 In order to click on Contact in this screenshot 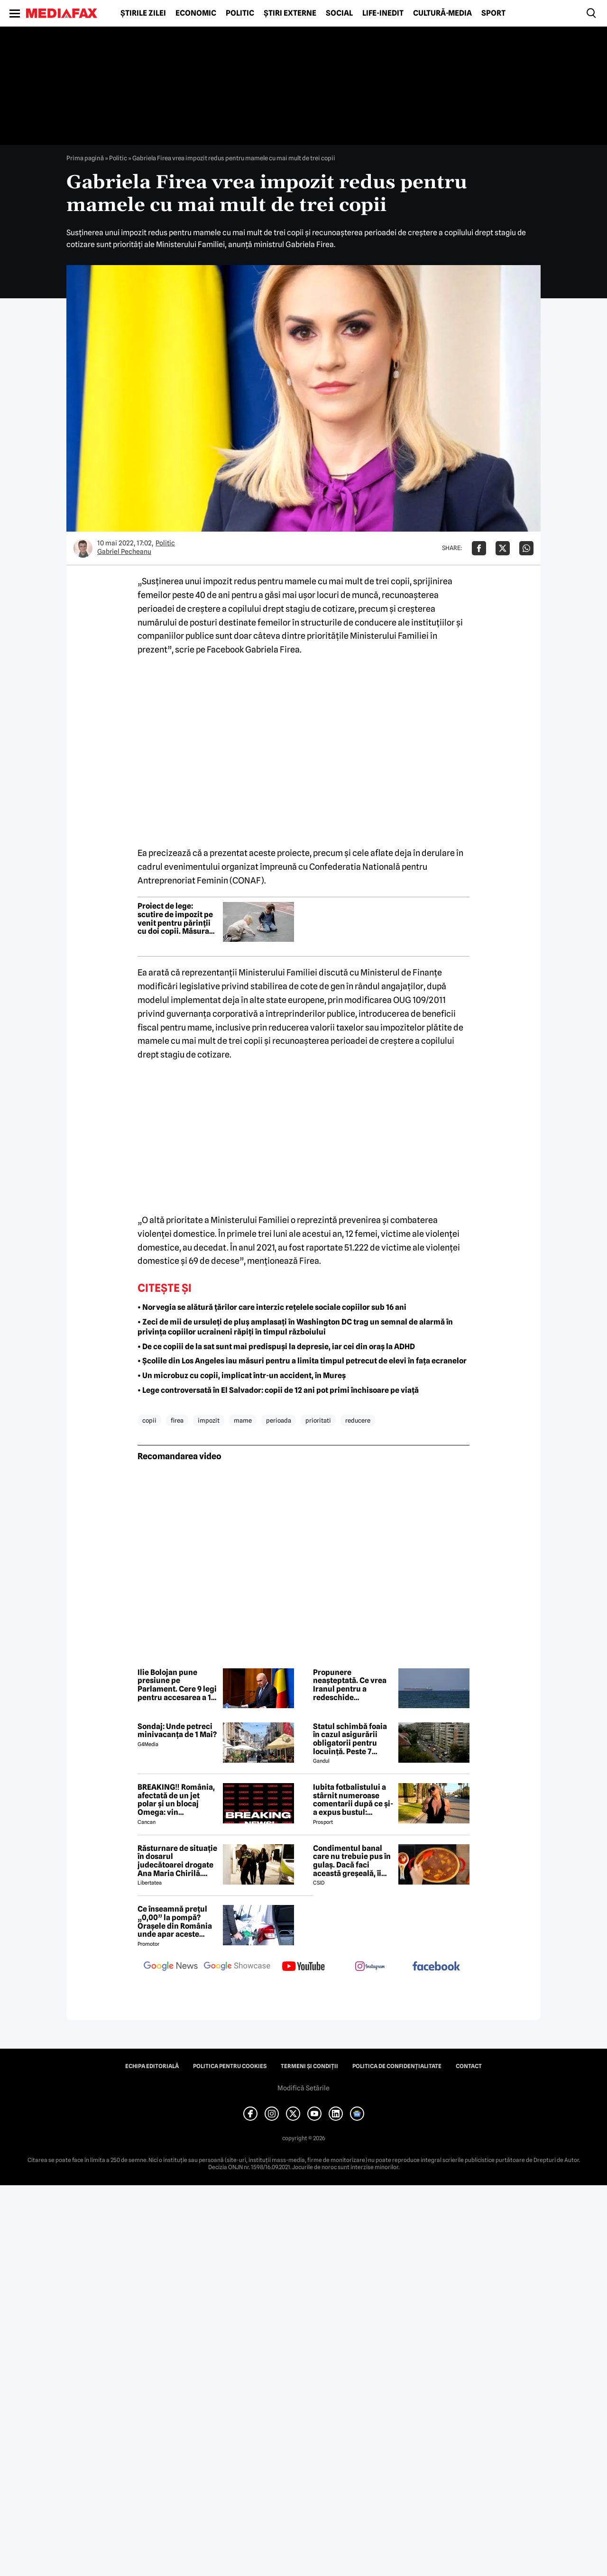, I will do `click(469, 2066)`.